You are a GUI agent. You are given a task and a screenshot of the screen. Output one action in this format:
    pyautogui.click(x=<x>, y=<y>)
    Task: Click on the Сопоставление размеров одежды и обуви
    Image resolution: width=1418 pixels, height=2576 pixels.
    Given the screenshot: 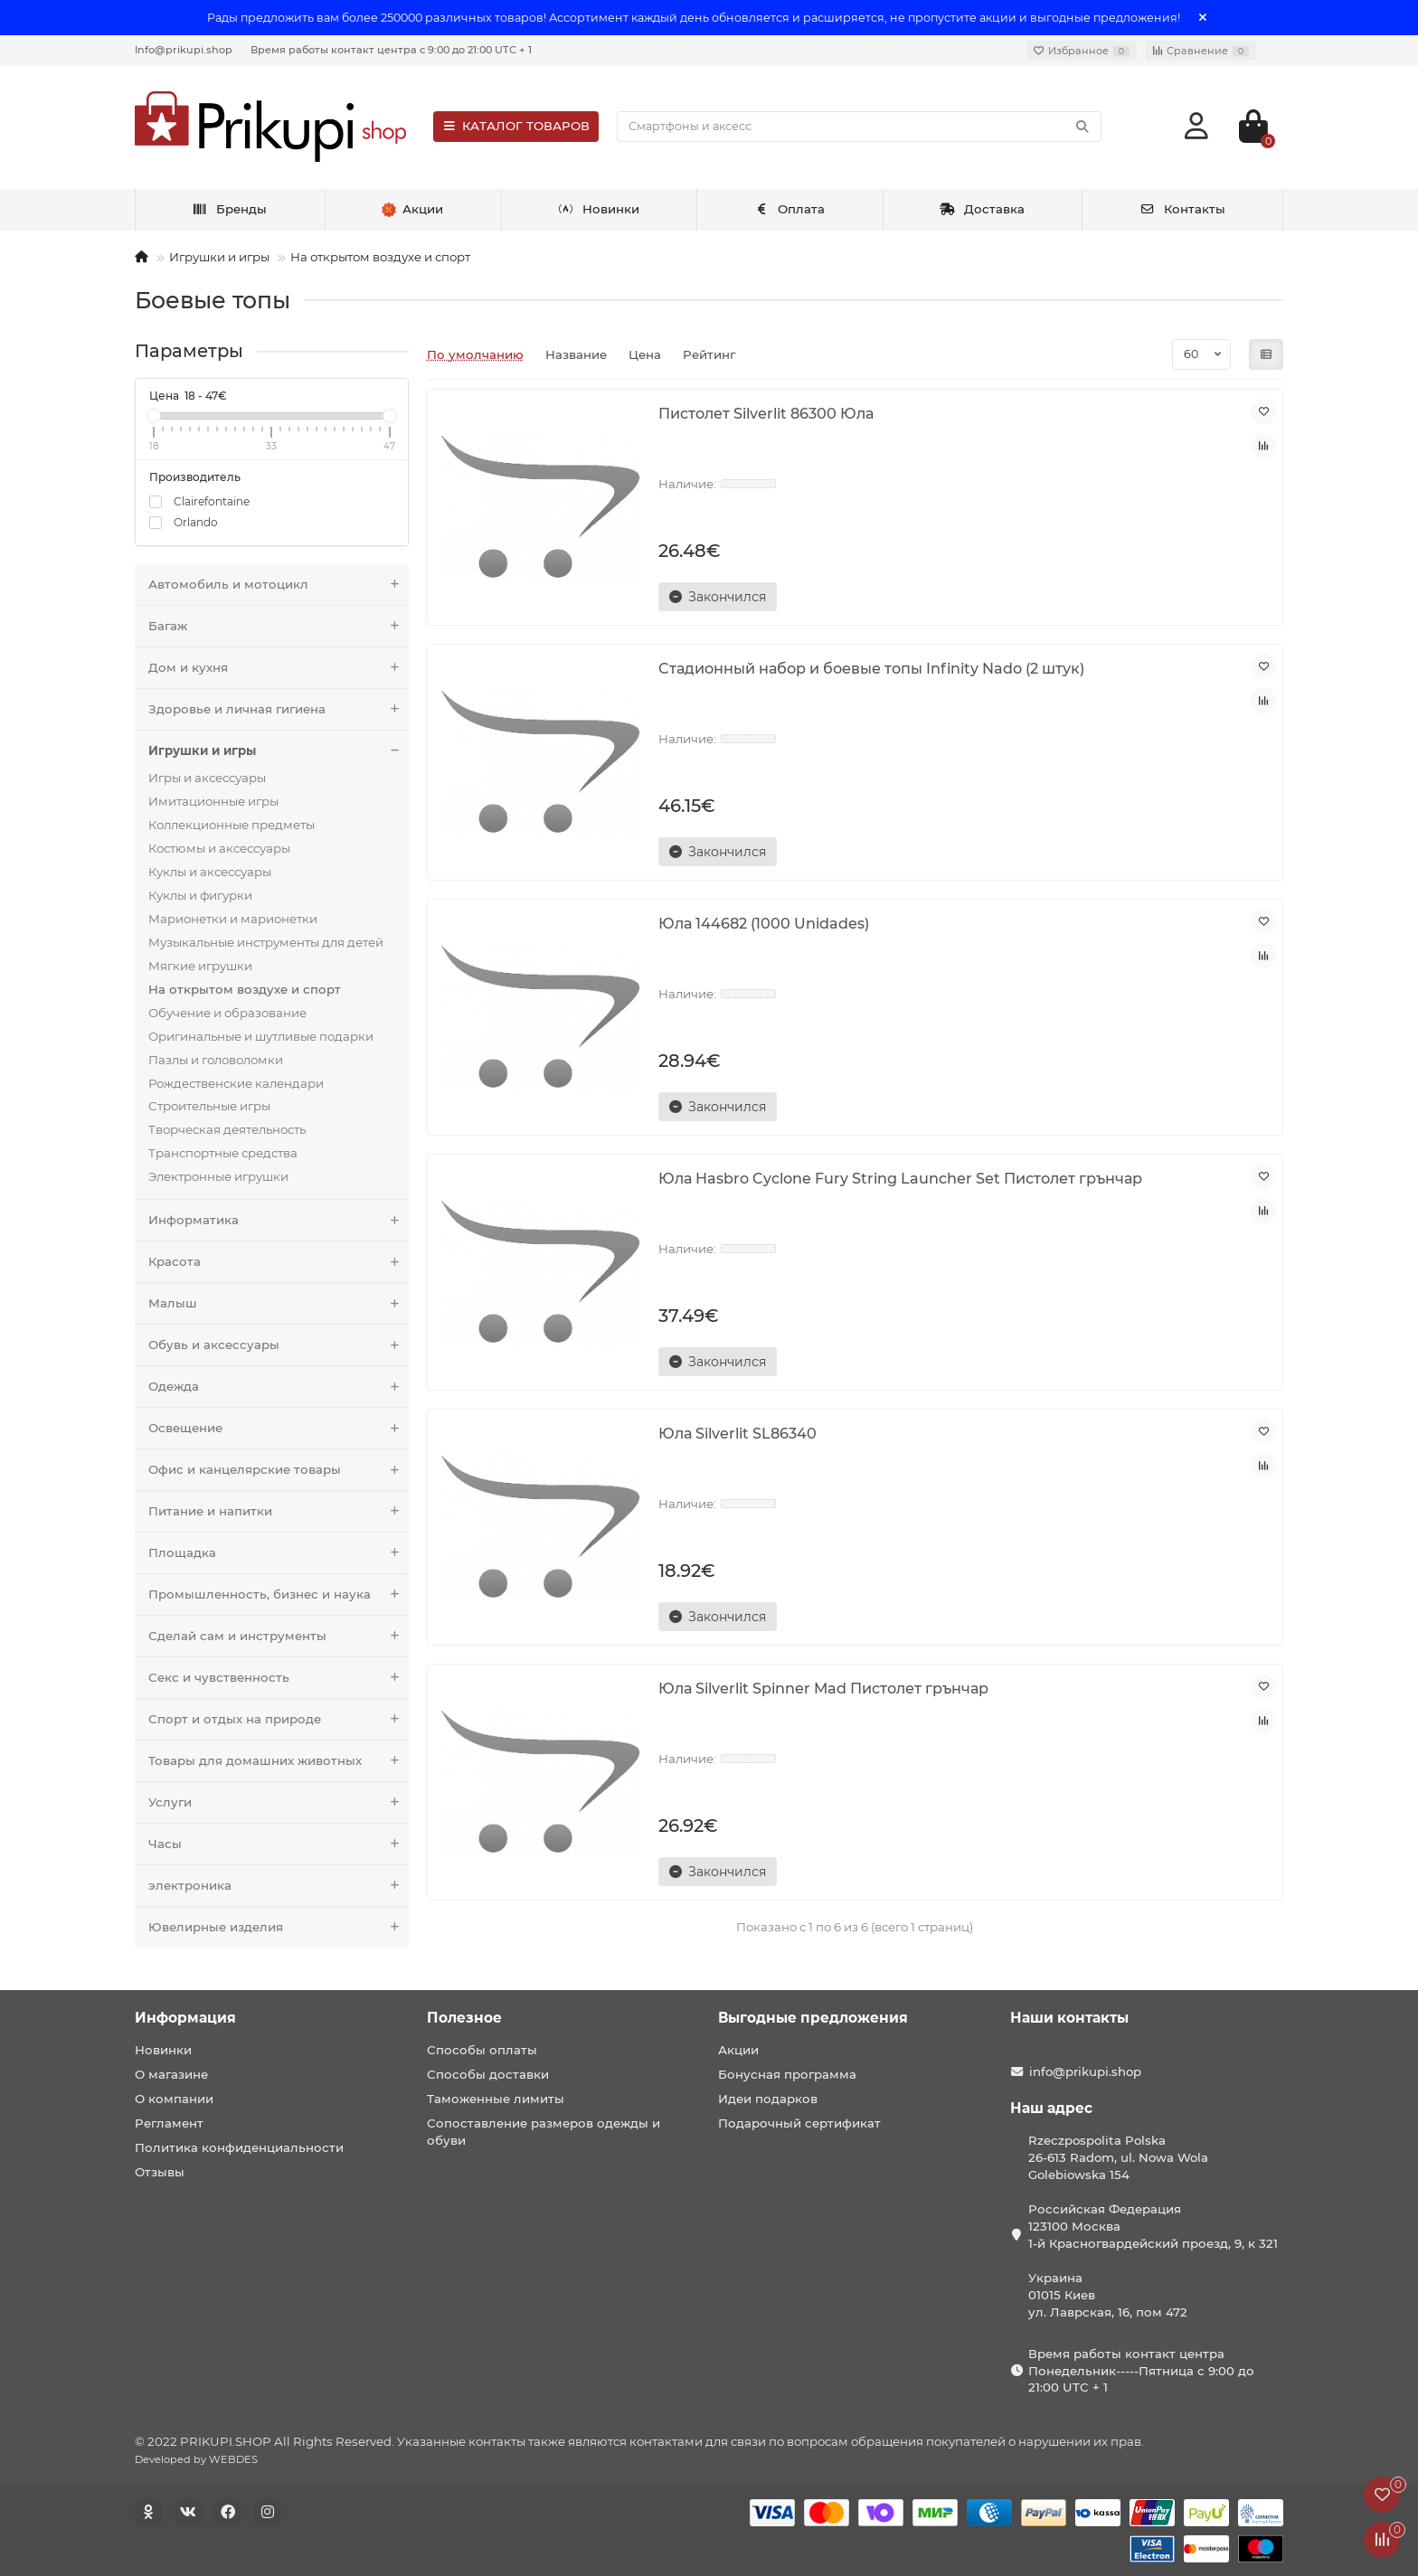 What is the action you would take?
    pyautogui.click(x=543, y=2131)
    